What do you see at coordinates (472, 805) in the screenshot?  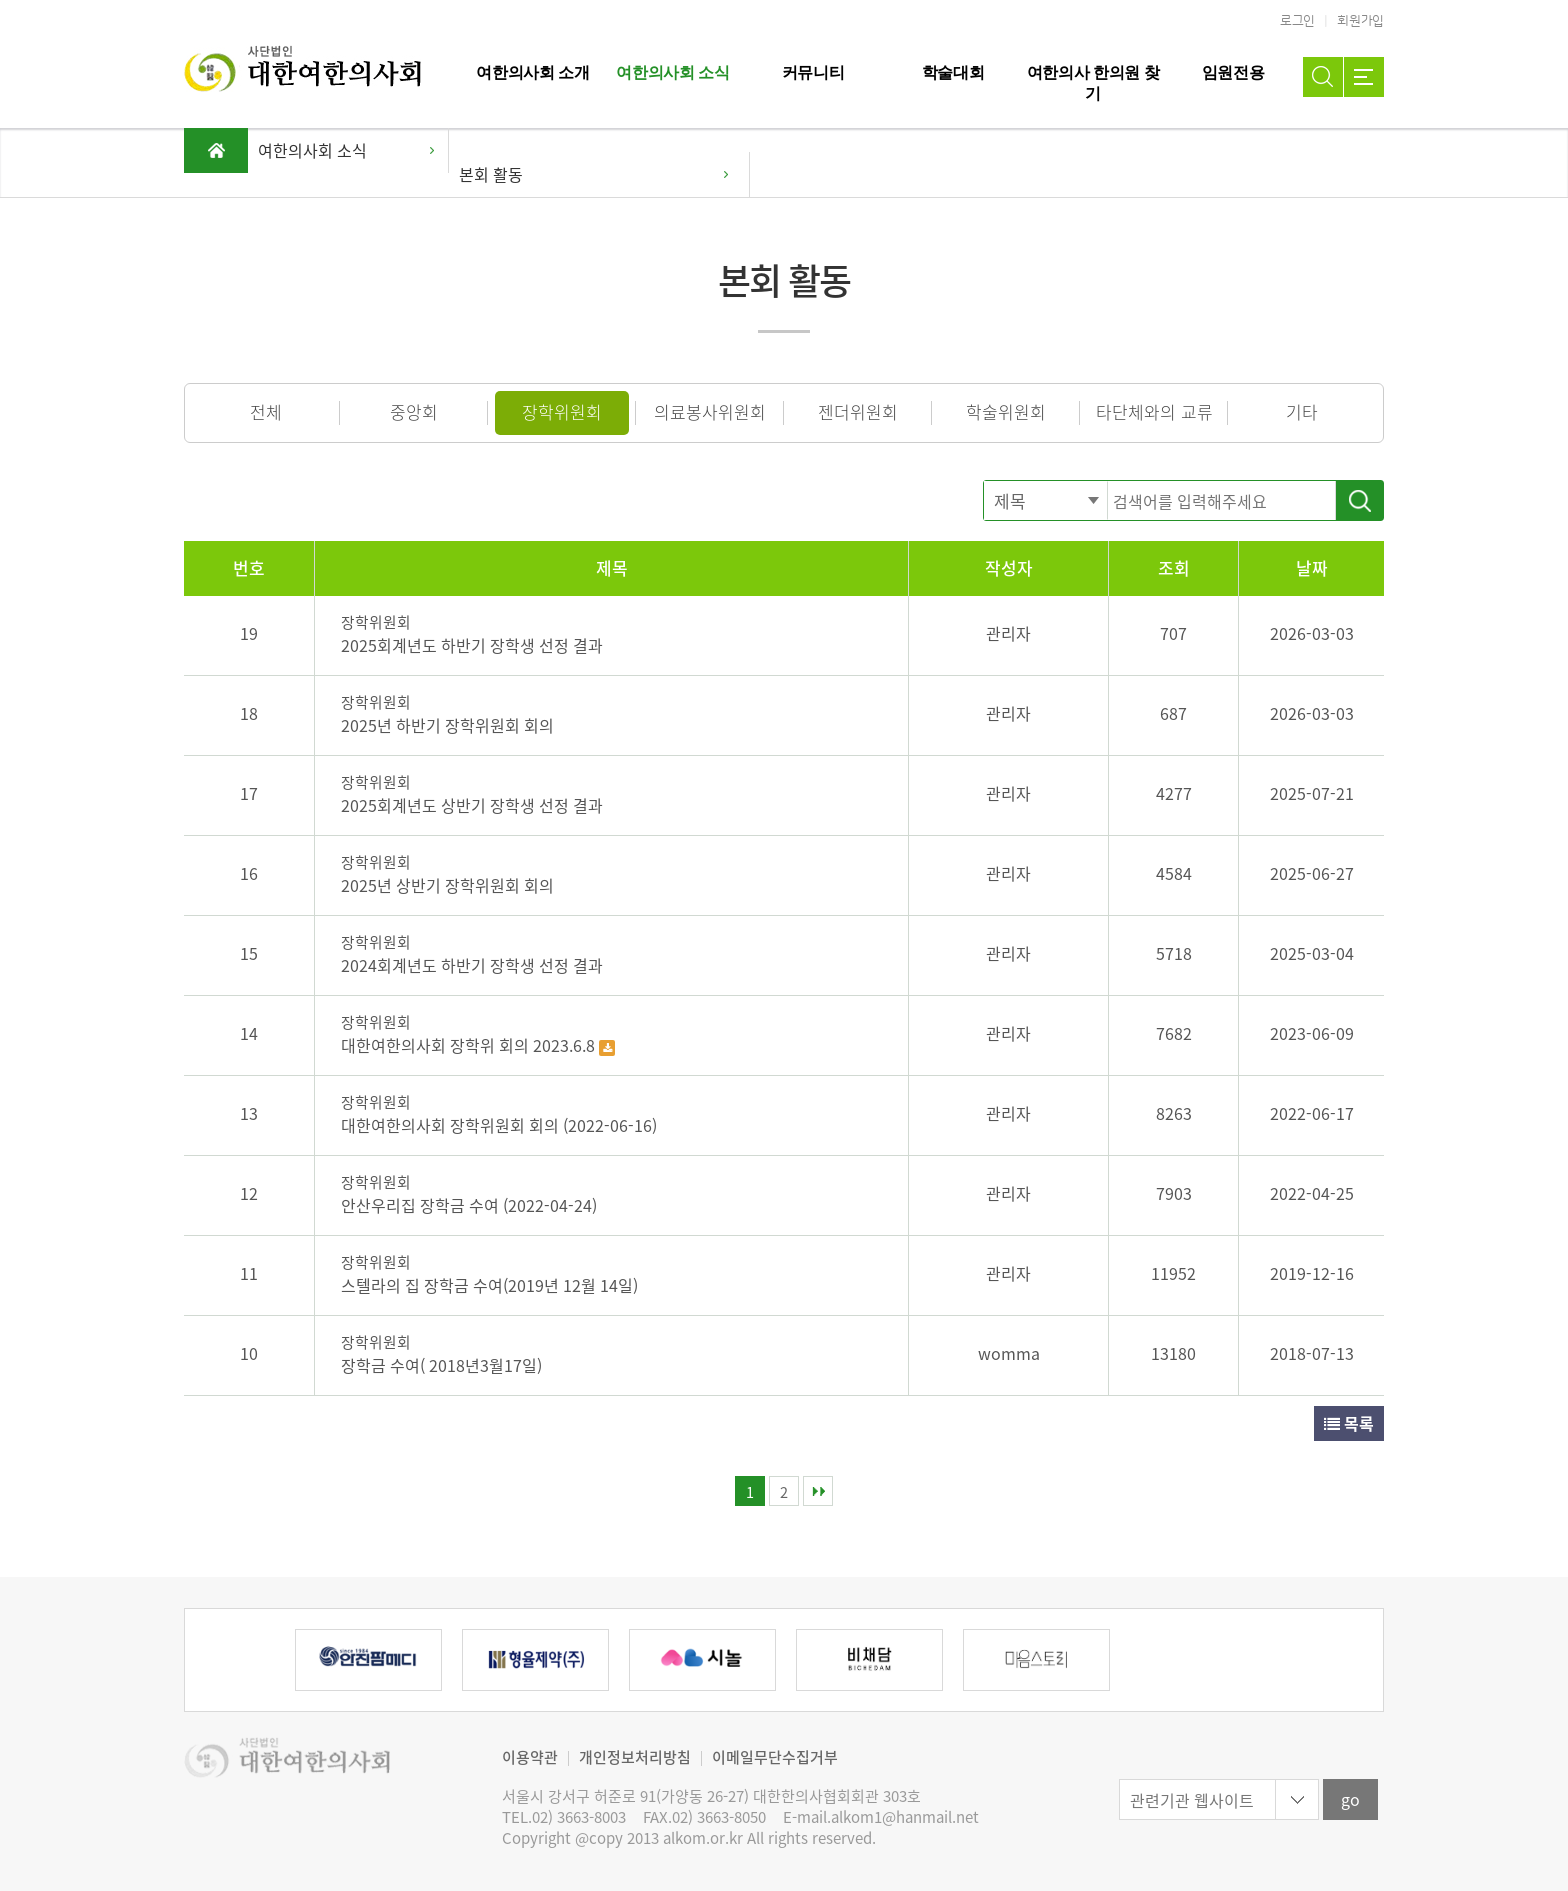 I see `2025회계년도 상반기 장학생 선정 결과` at bounding box center [472, 805].